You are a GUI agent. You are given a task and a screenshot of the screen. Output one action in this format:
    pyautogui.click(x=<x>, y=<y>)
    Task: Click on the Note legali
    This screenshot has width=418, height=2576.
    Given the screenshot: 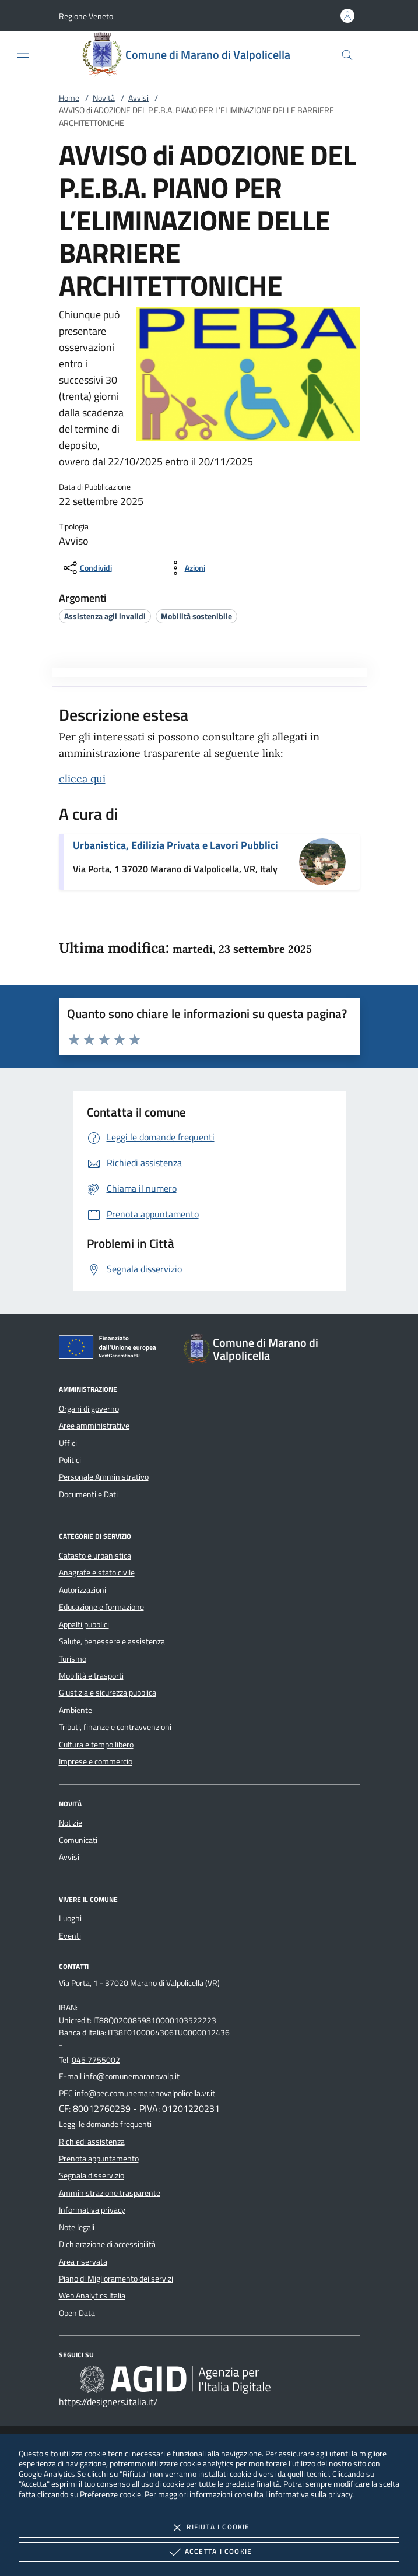 What is the action you would take?
    pyautogui.click(x=76, y=2227)
    